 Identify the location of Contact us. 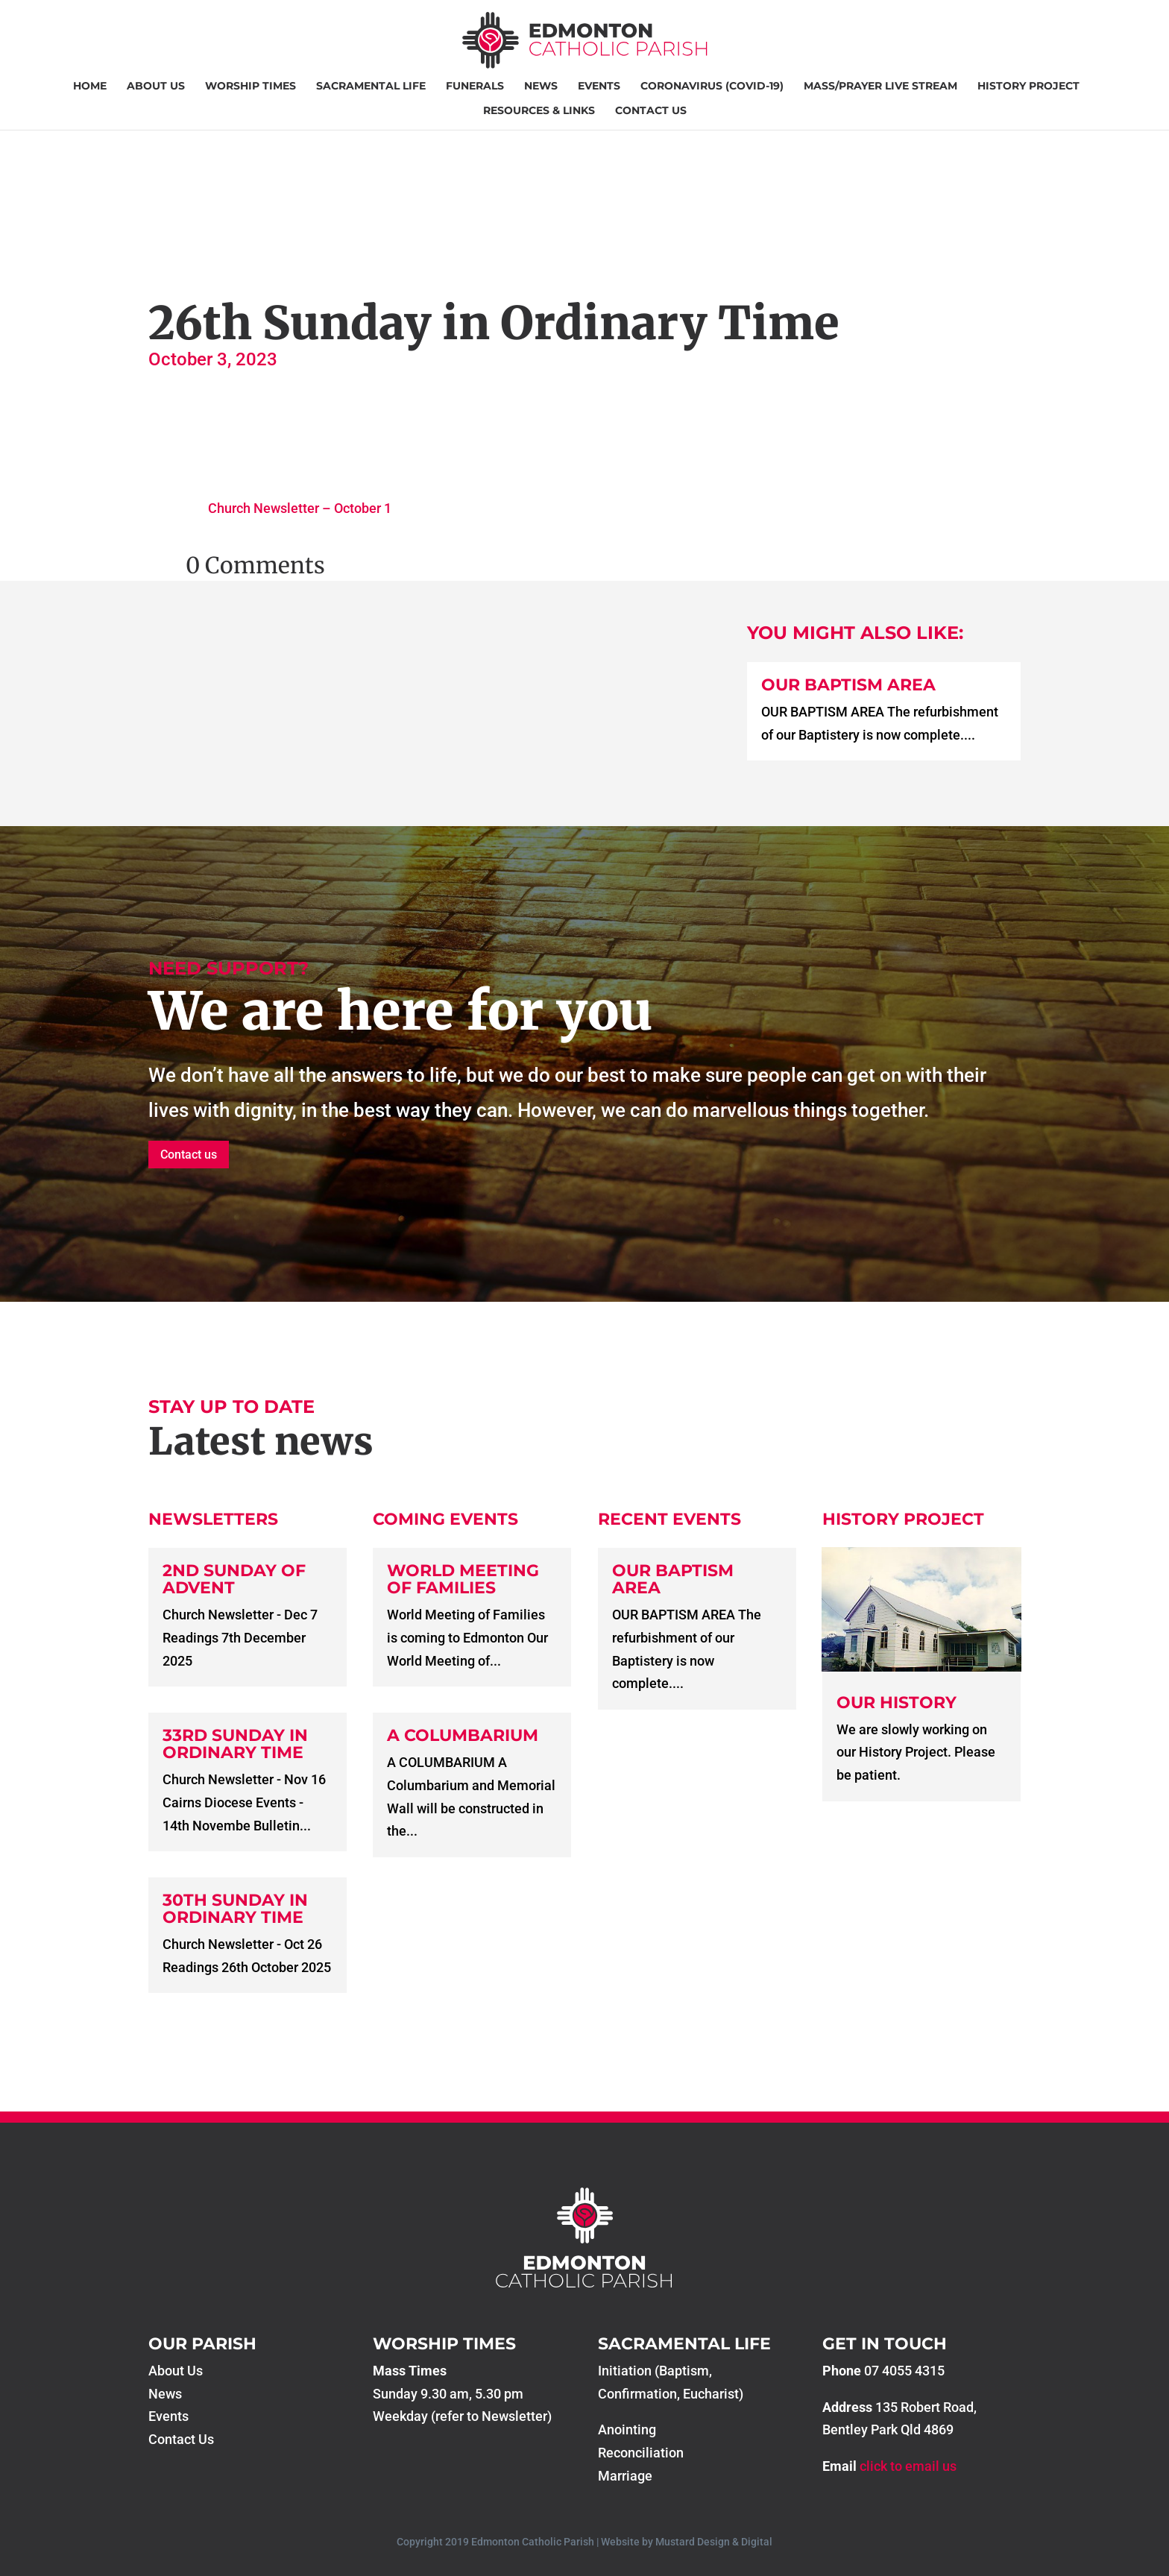
(188, 1154).